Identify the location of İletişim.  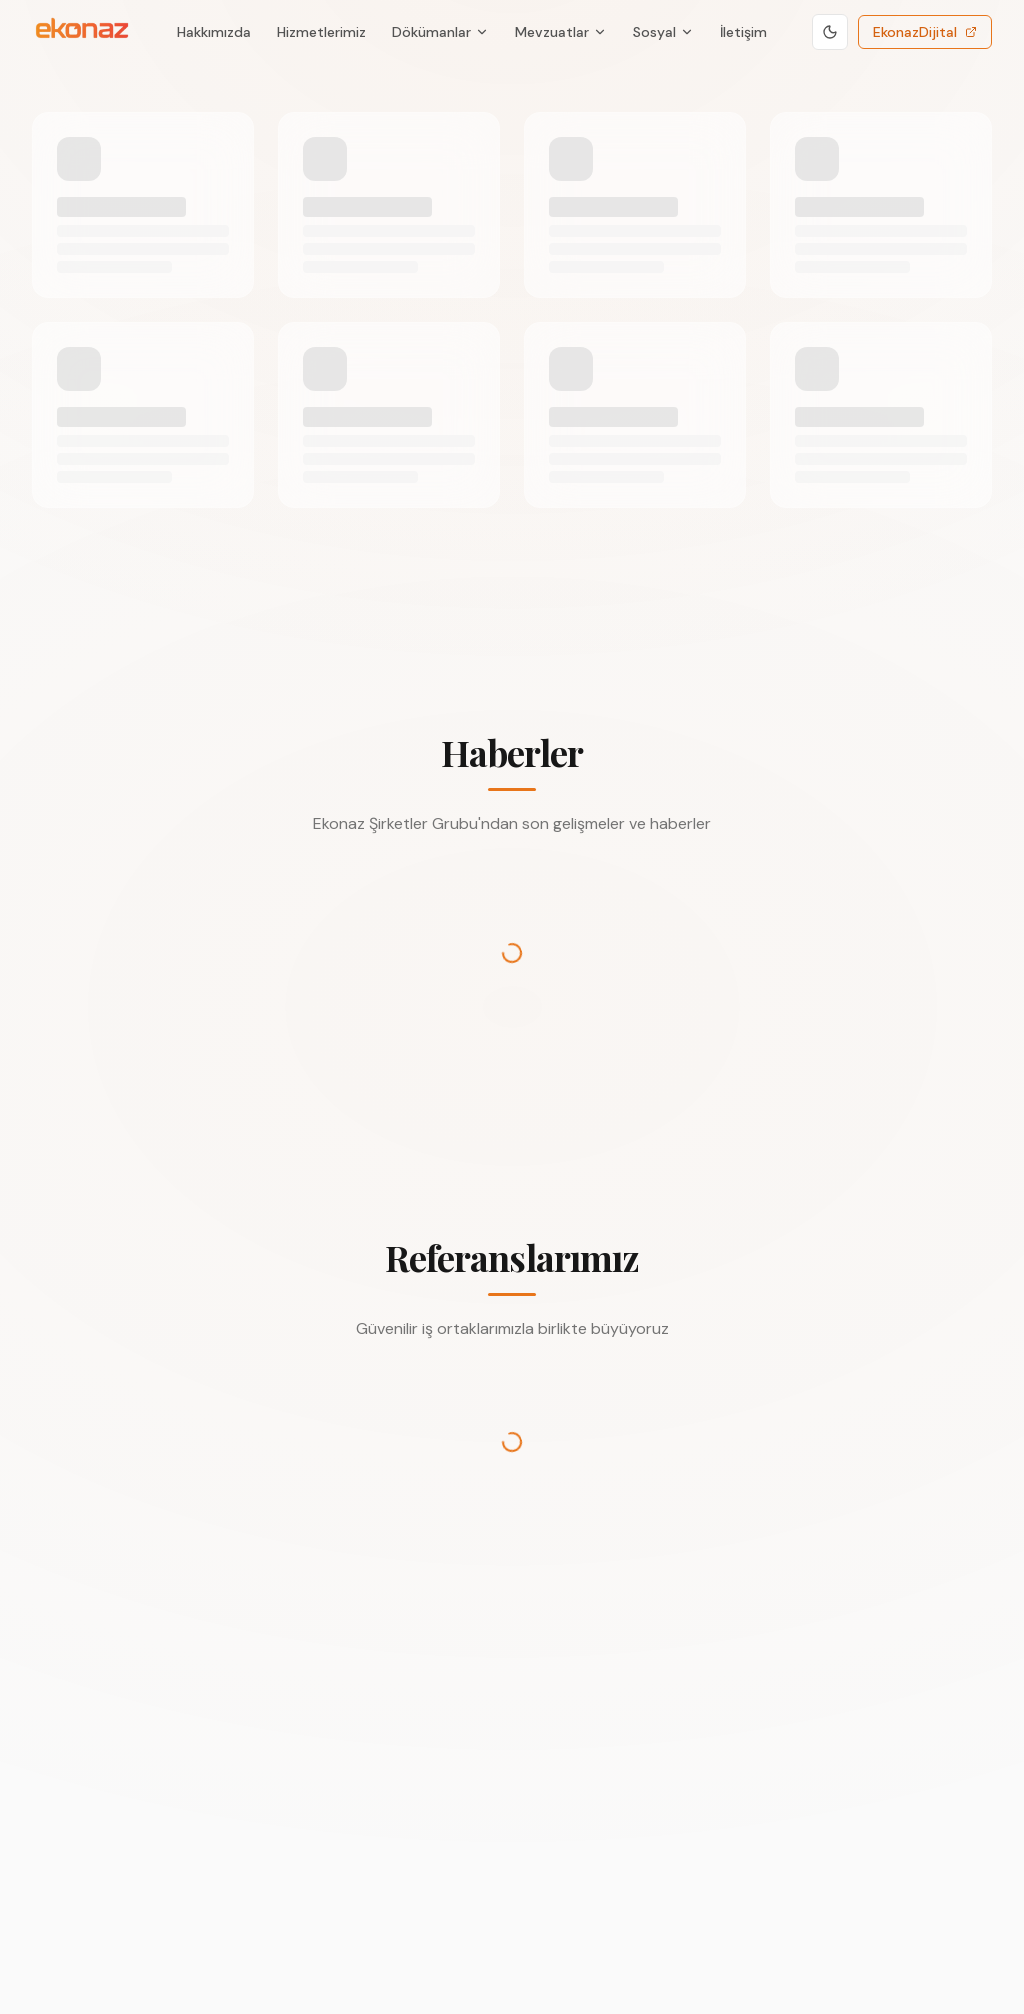
(743, 32).